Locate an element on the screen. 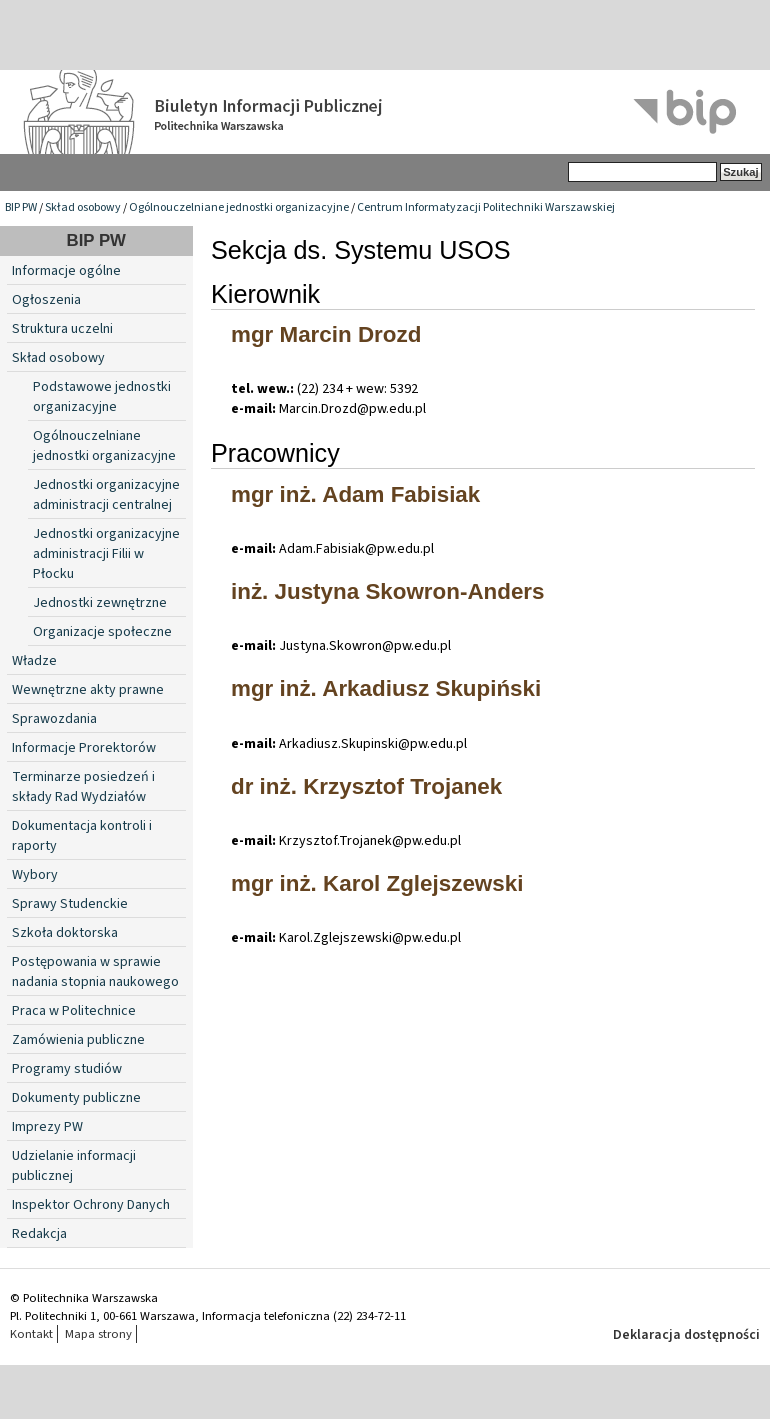  Redakcja is located at coordinates (39, 1234).